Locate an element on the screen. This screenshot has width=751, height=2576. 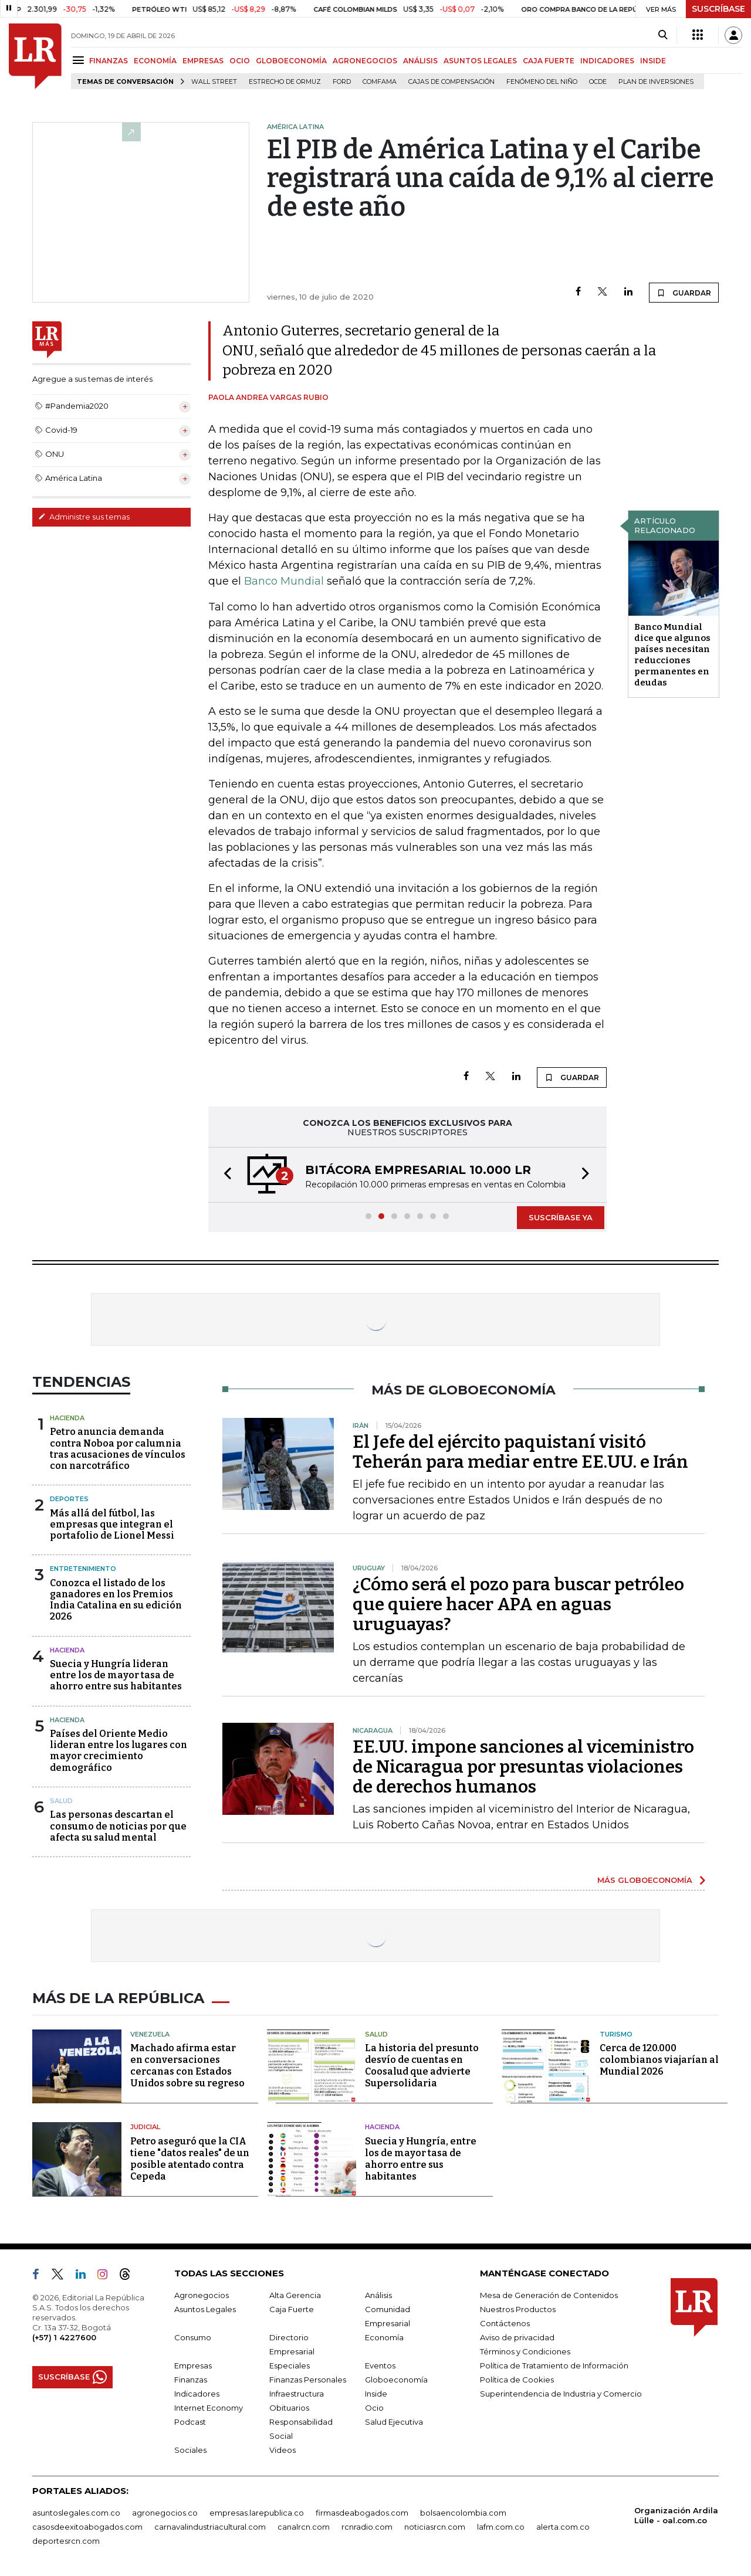
[Search] is located at coordinates (663, 35).